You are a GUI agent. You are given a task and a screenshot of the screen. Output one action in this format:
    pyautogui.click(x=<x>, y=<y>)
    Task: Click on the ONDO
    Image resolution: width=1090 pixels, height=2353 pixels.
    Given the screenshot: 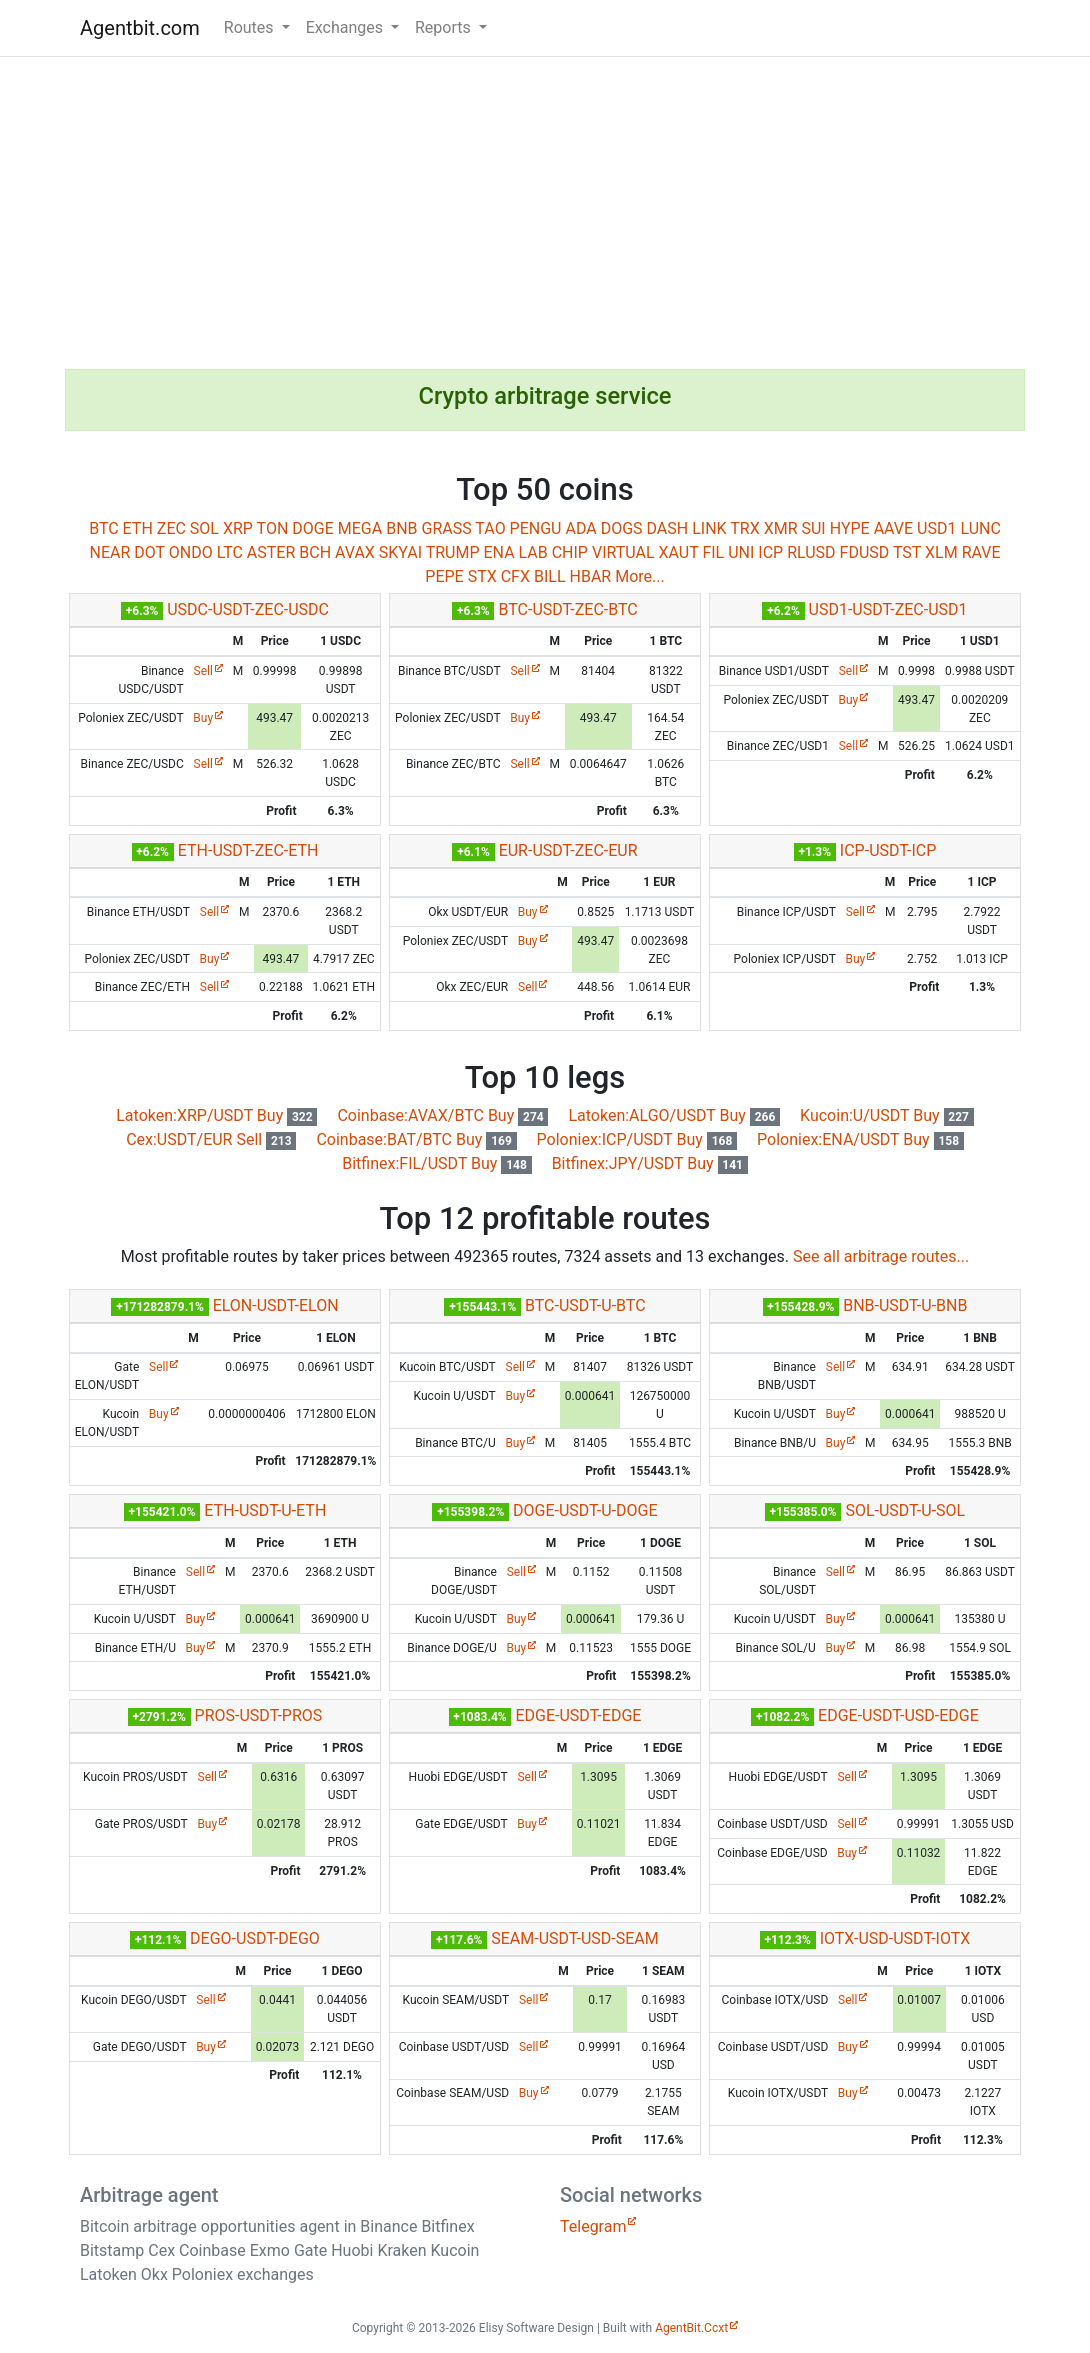 What is the action you would take?
    pyautogui.click(x=191, y=552)
    